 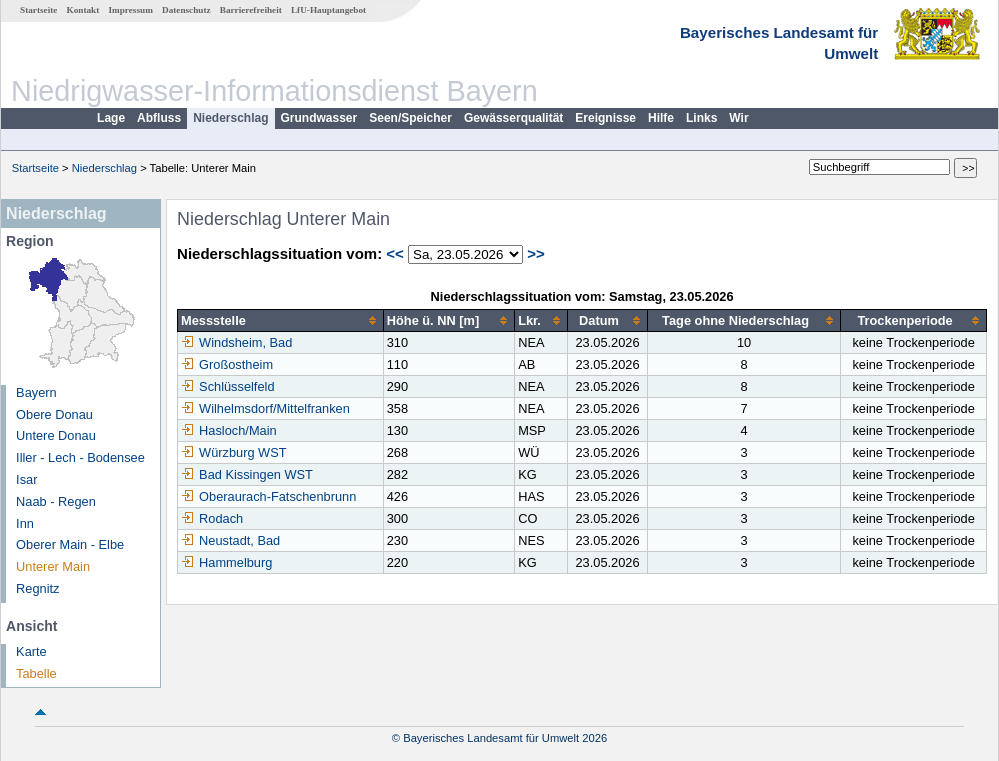 What do you see at coordinates (36, 392) in the screenshot?
I see `Bayern` at bounding box center [36, 392].